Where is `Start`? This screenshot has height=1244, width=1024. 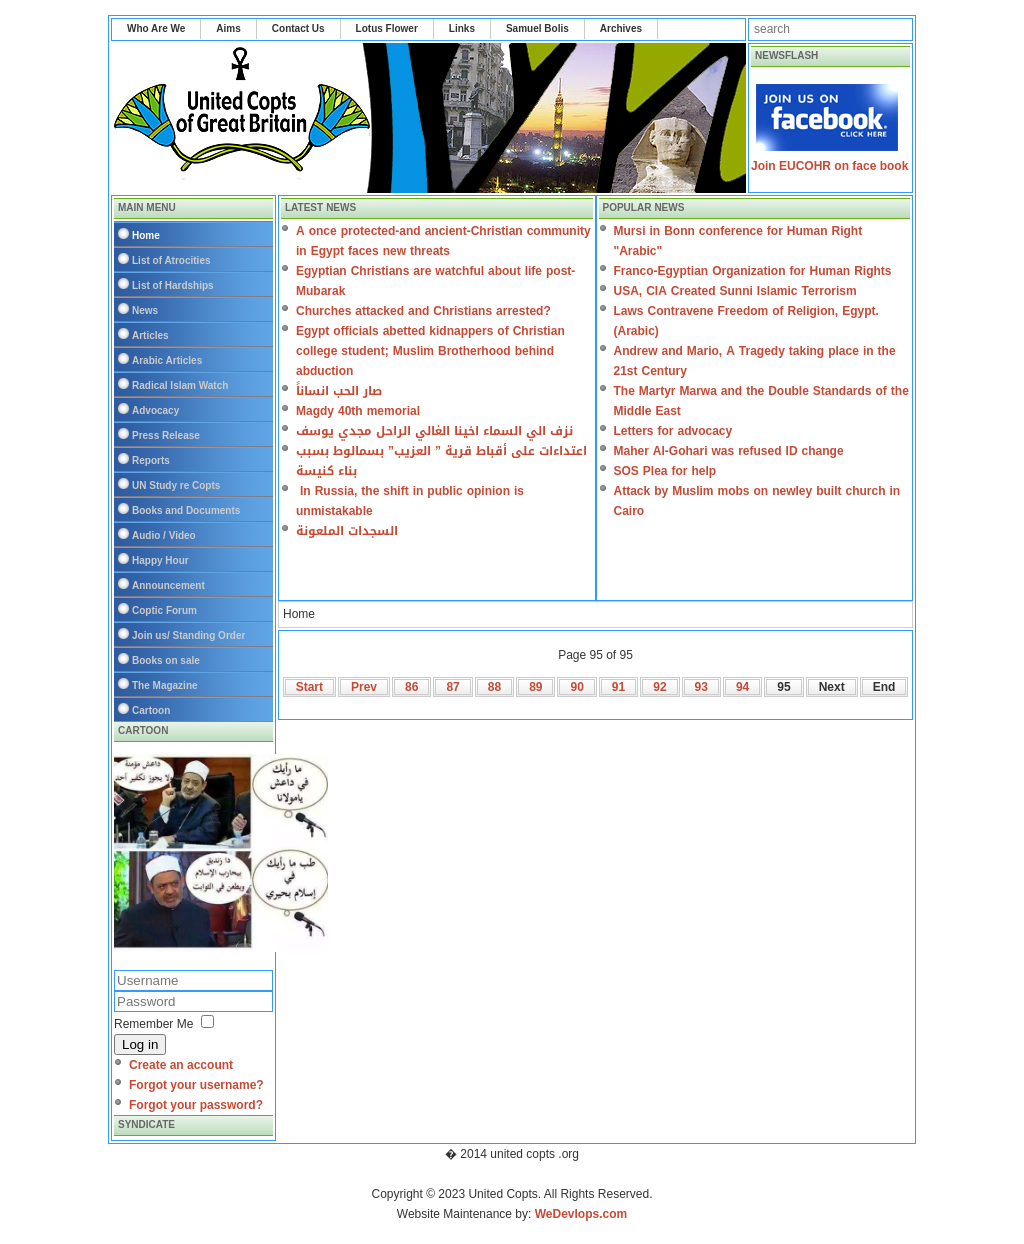 Start is located at coordinates (309, 687).